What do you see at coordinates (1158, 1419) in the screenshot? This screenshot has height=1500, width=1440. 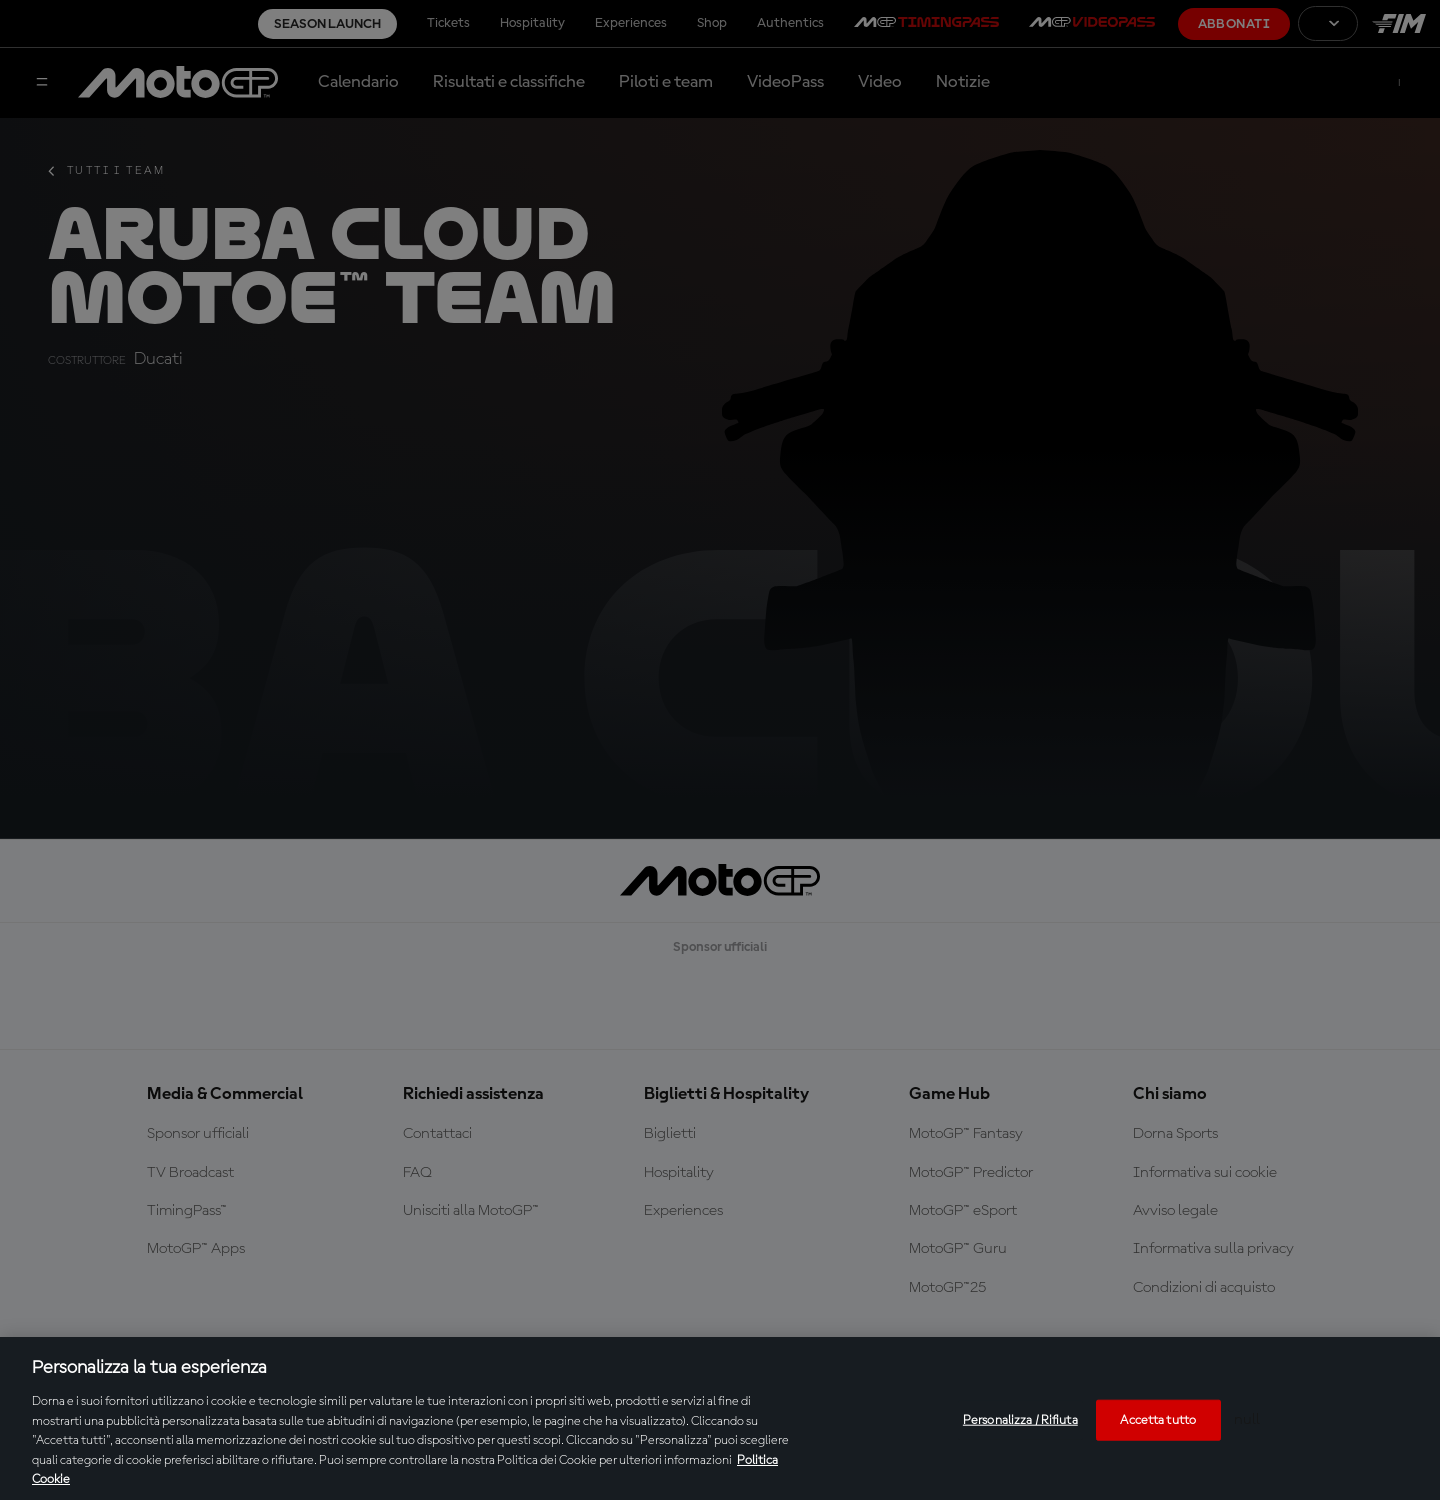 I see `Accetta tutto` at bounding box center [1158, 1419].